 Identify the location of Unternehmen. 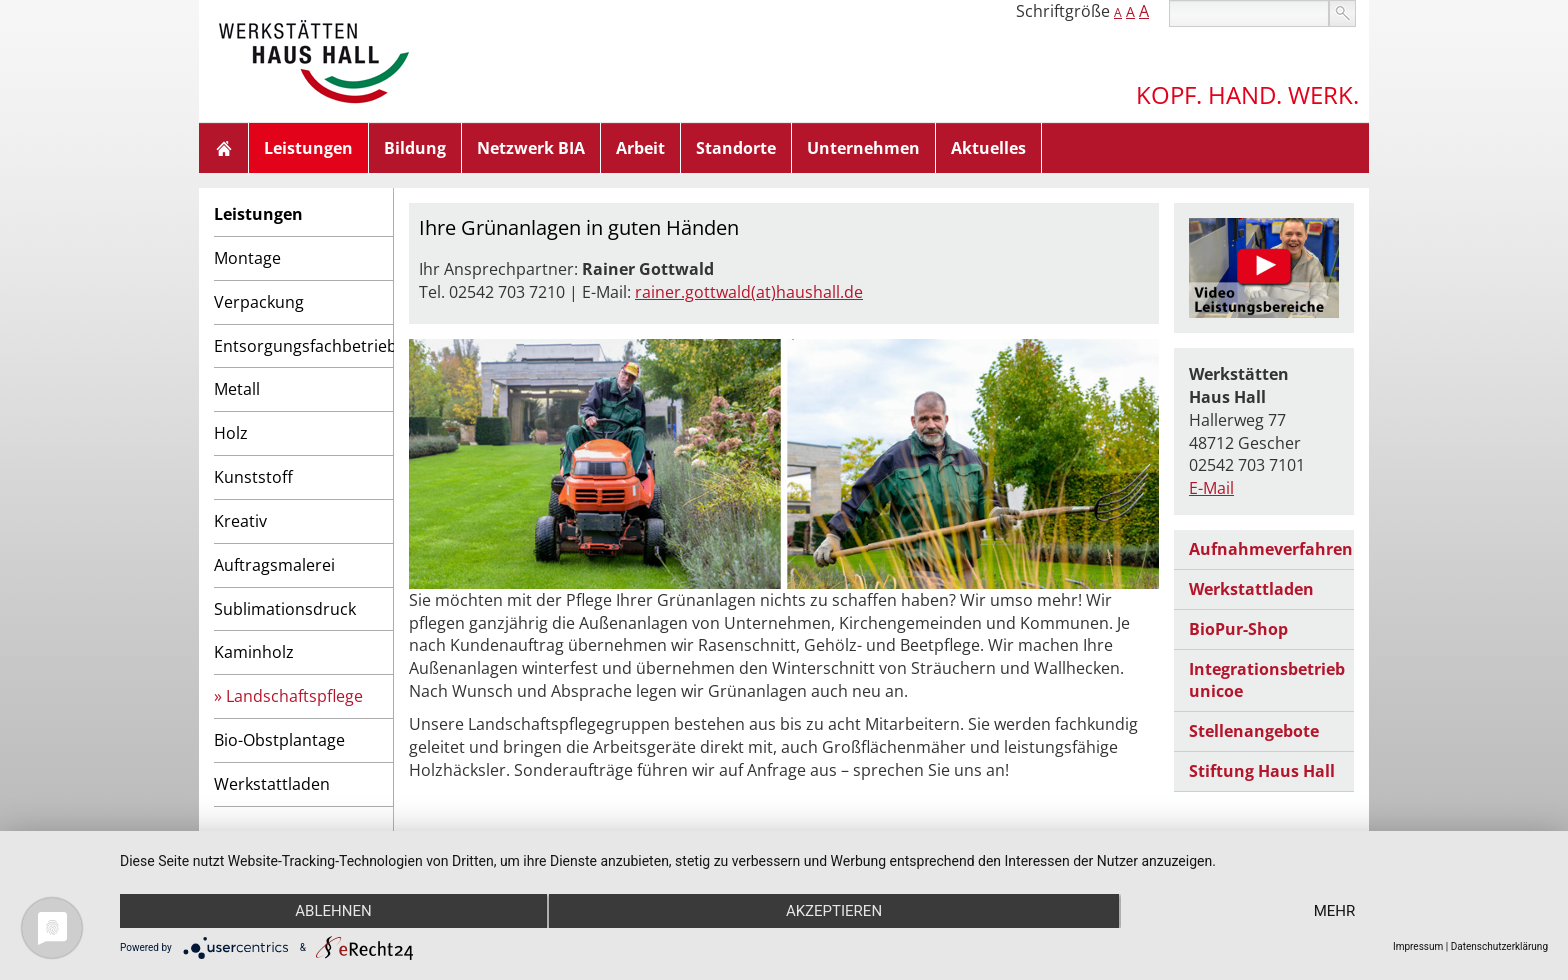
(863, 148).